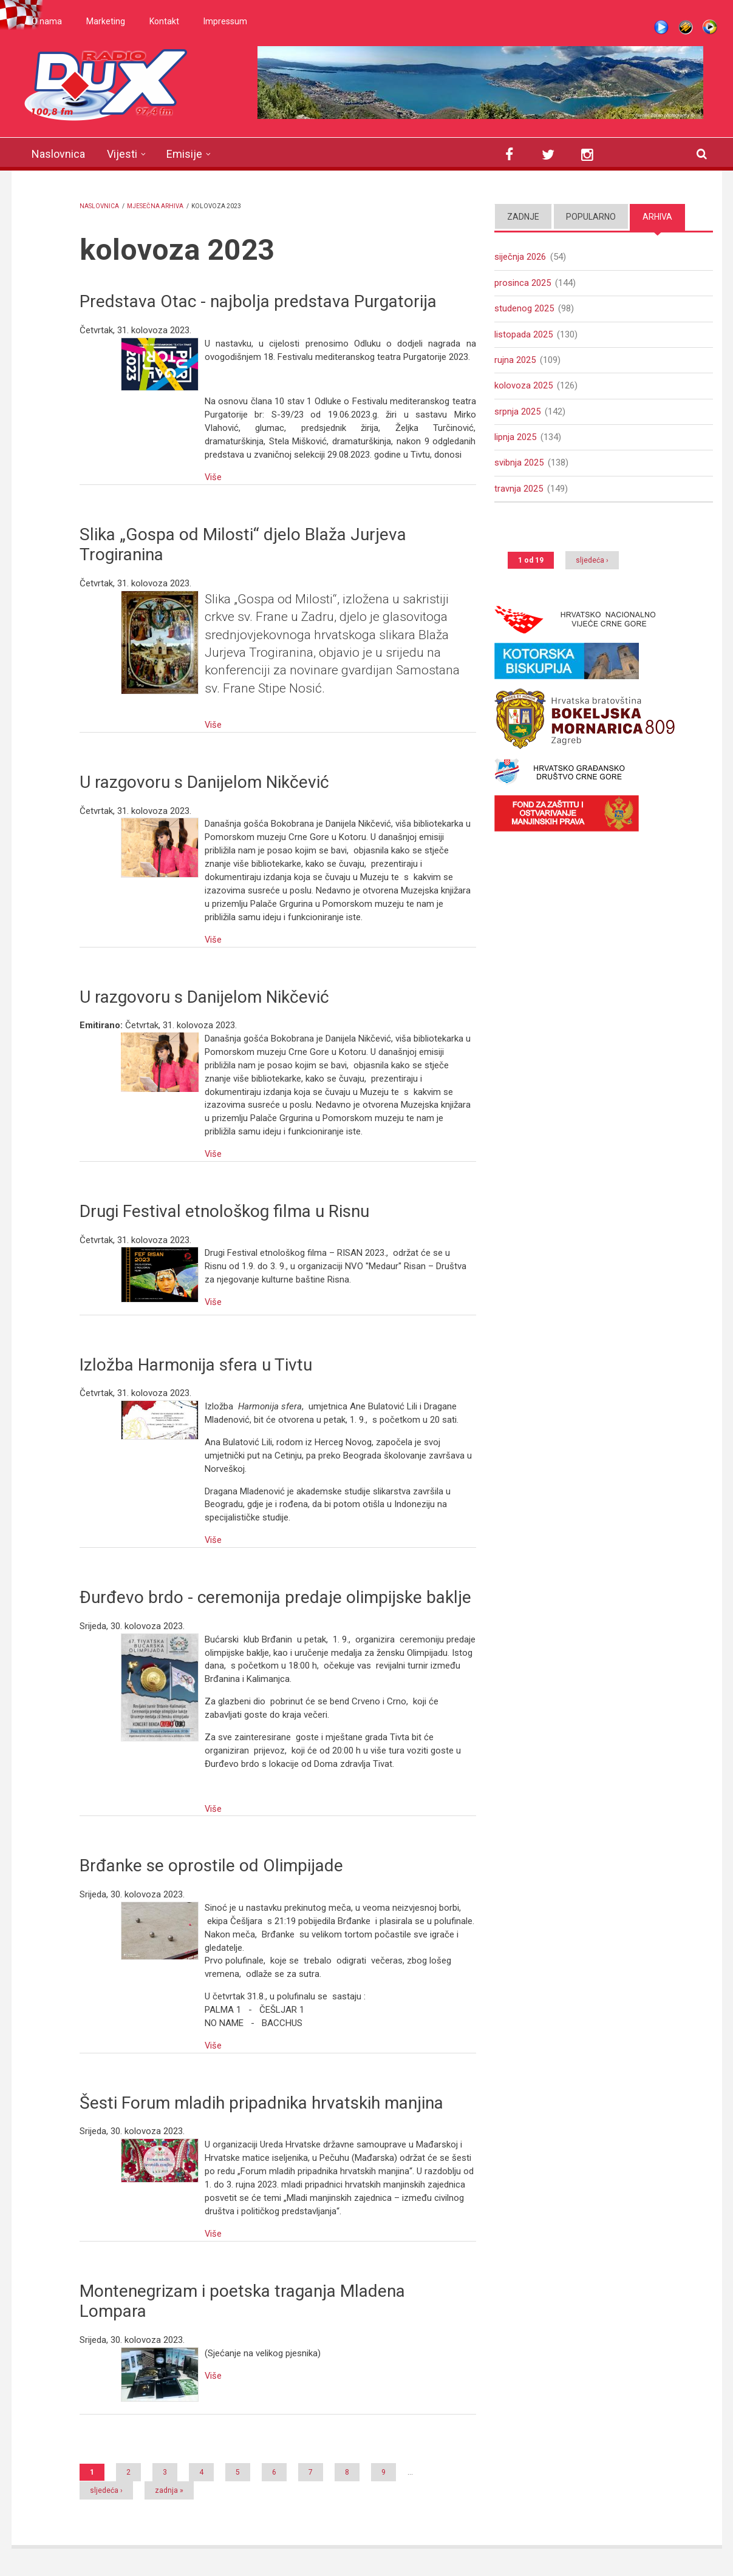  What do you see at coordinates (519, 465) in the screenshot?
I see `svibnja 2025` at bounding box center [519, 465].